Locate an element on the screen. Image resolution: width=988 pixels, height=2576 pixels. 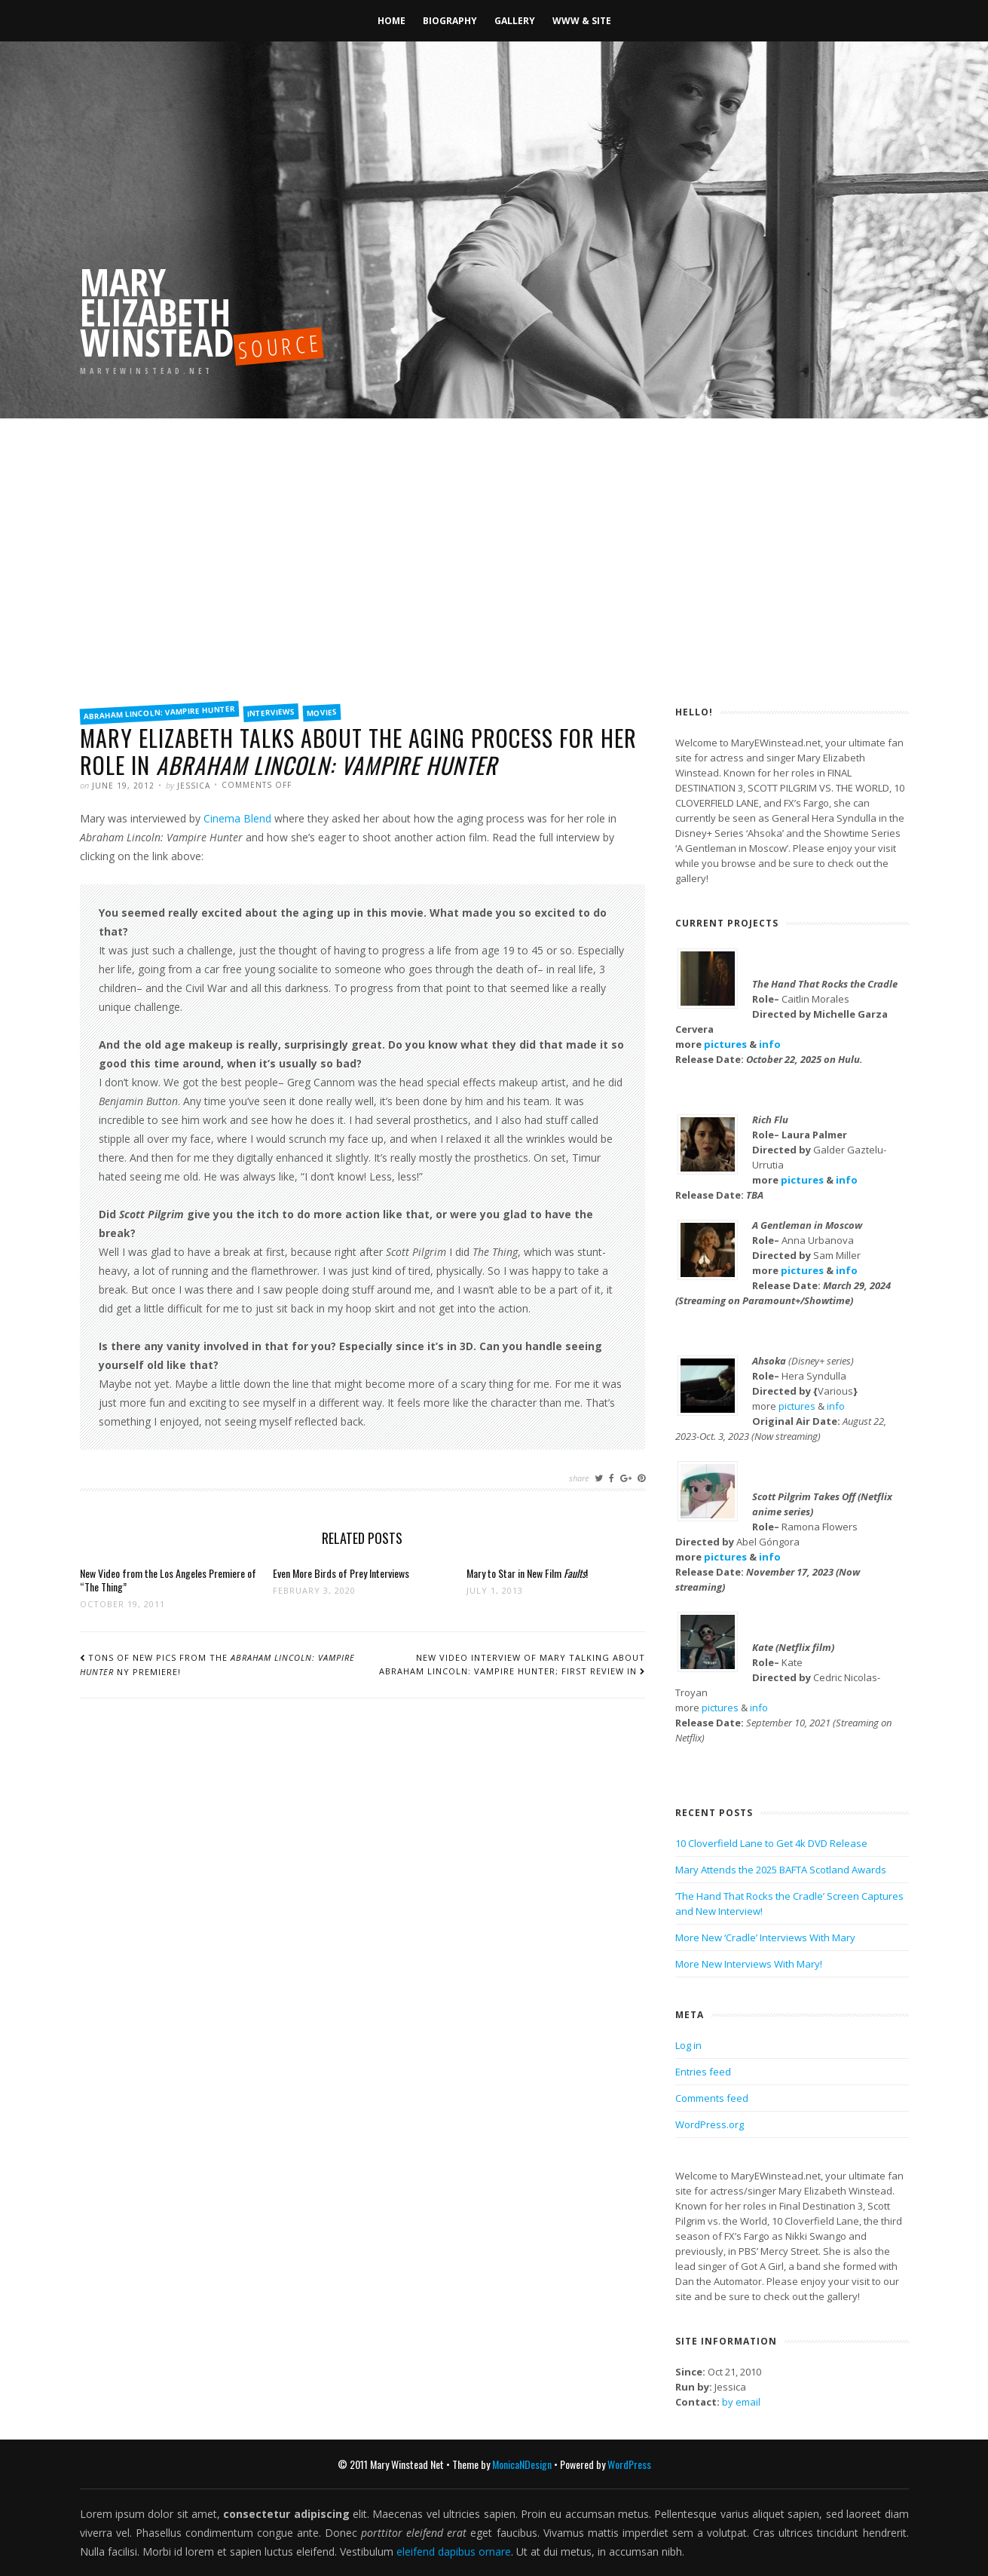
eleifend dapibus ornare is located at coordinates (453, 2551).